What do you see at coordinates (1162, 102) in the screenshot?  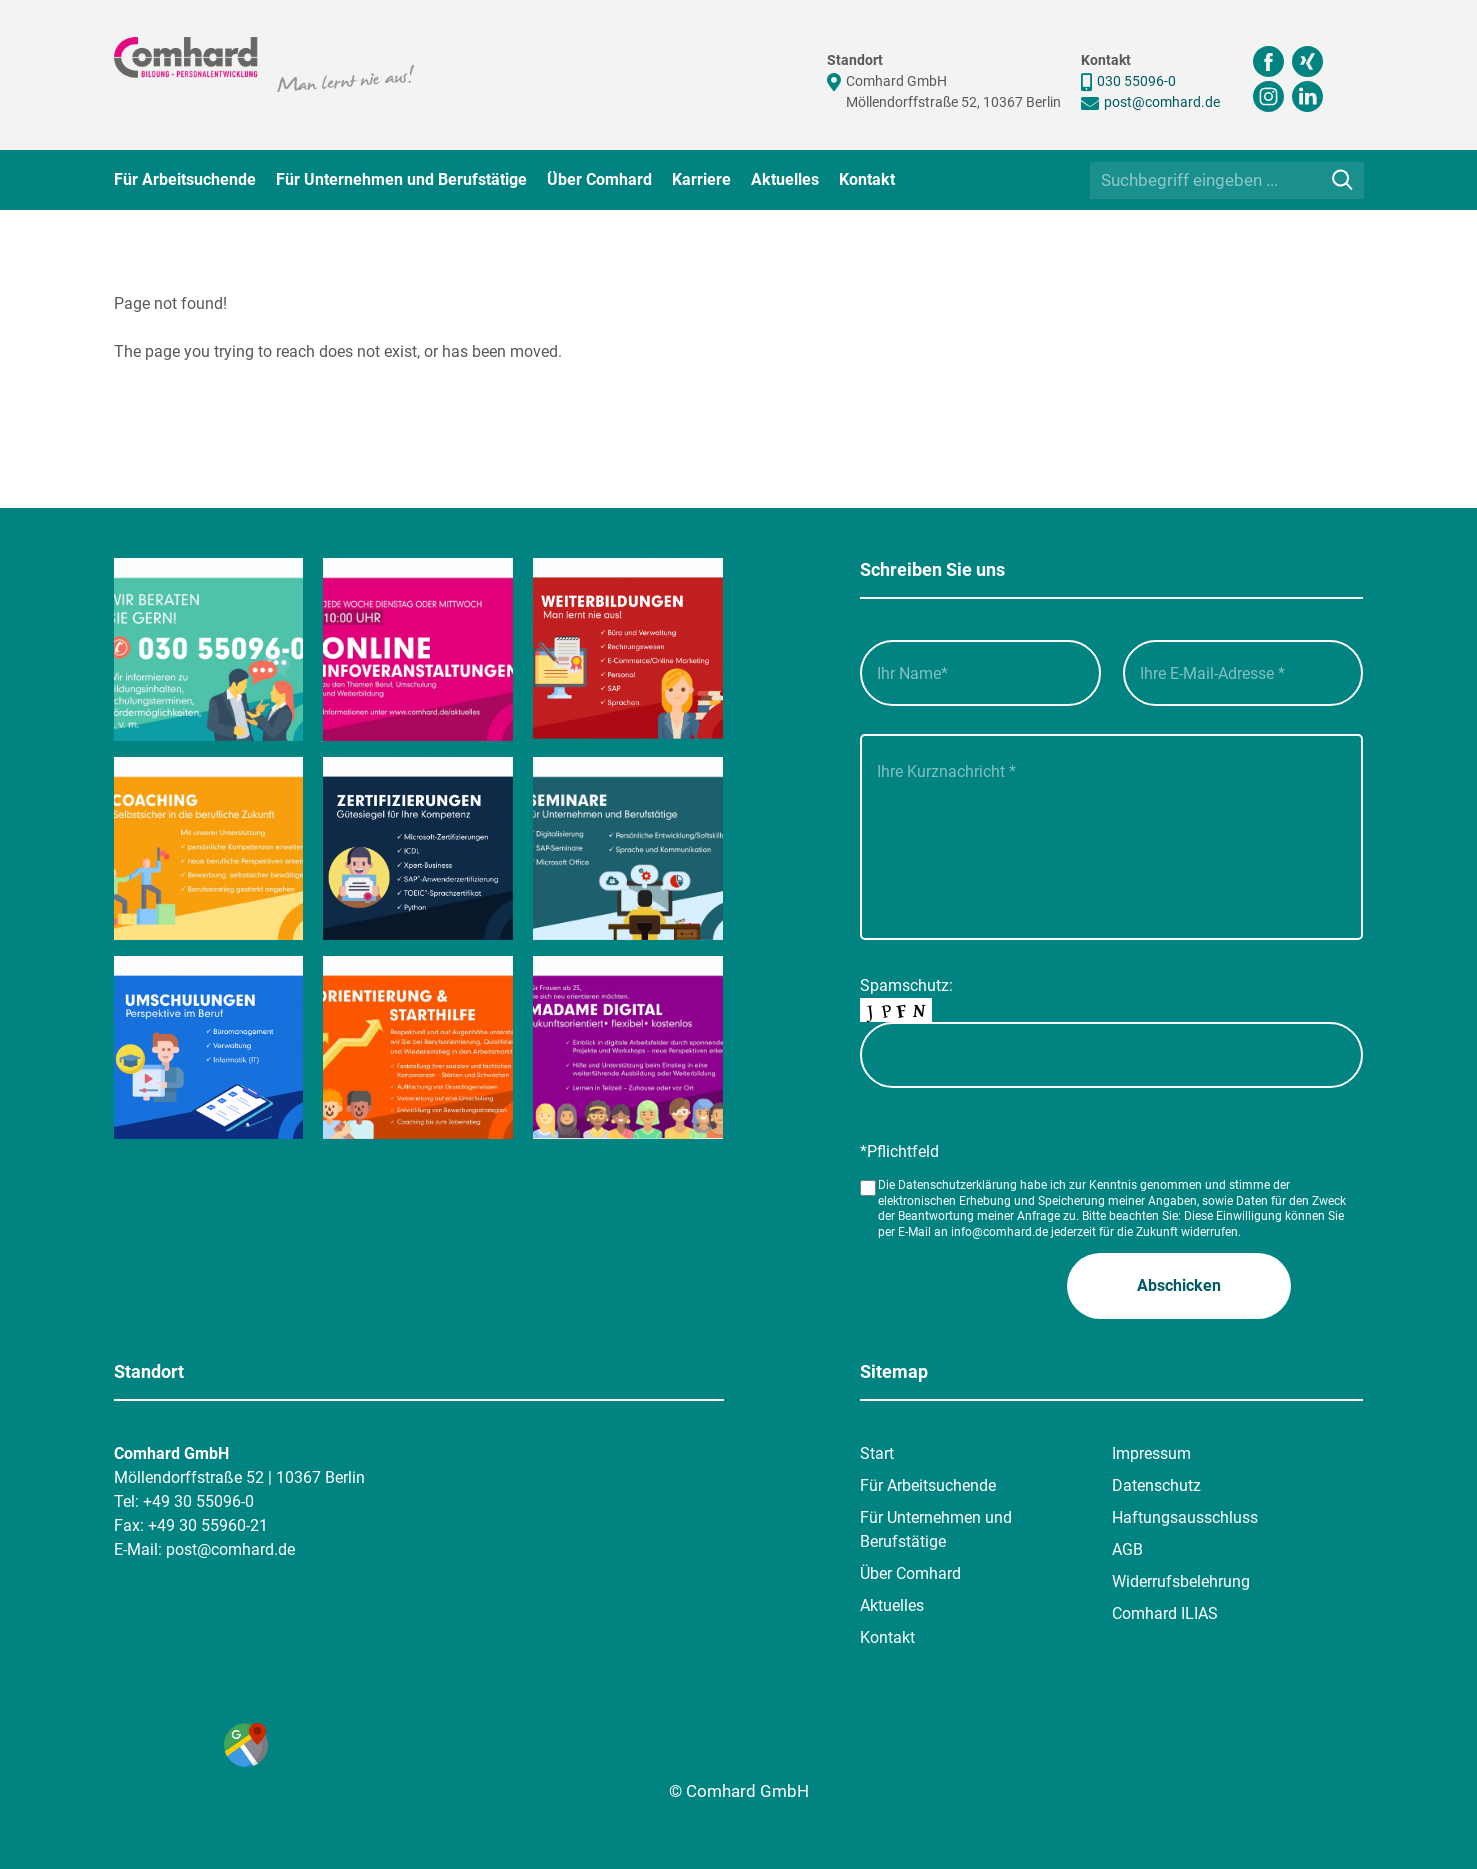 I see `post@comhard.de` at bounding box center [1162, 102].